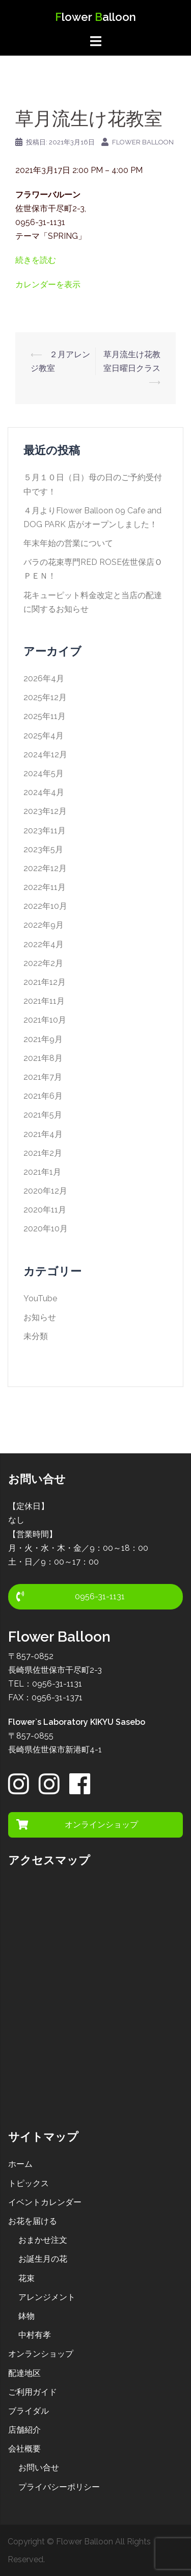  I want to click on お誕生月の花, so click(42, 2259).